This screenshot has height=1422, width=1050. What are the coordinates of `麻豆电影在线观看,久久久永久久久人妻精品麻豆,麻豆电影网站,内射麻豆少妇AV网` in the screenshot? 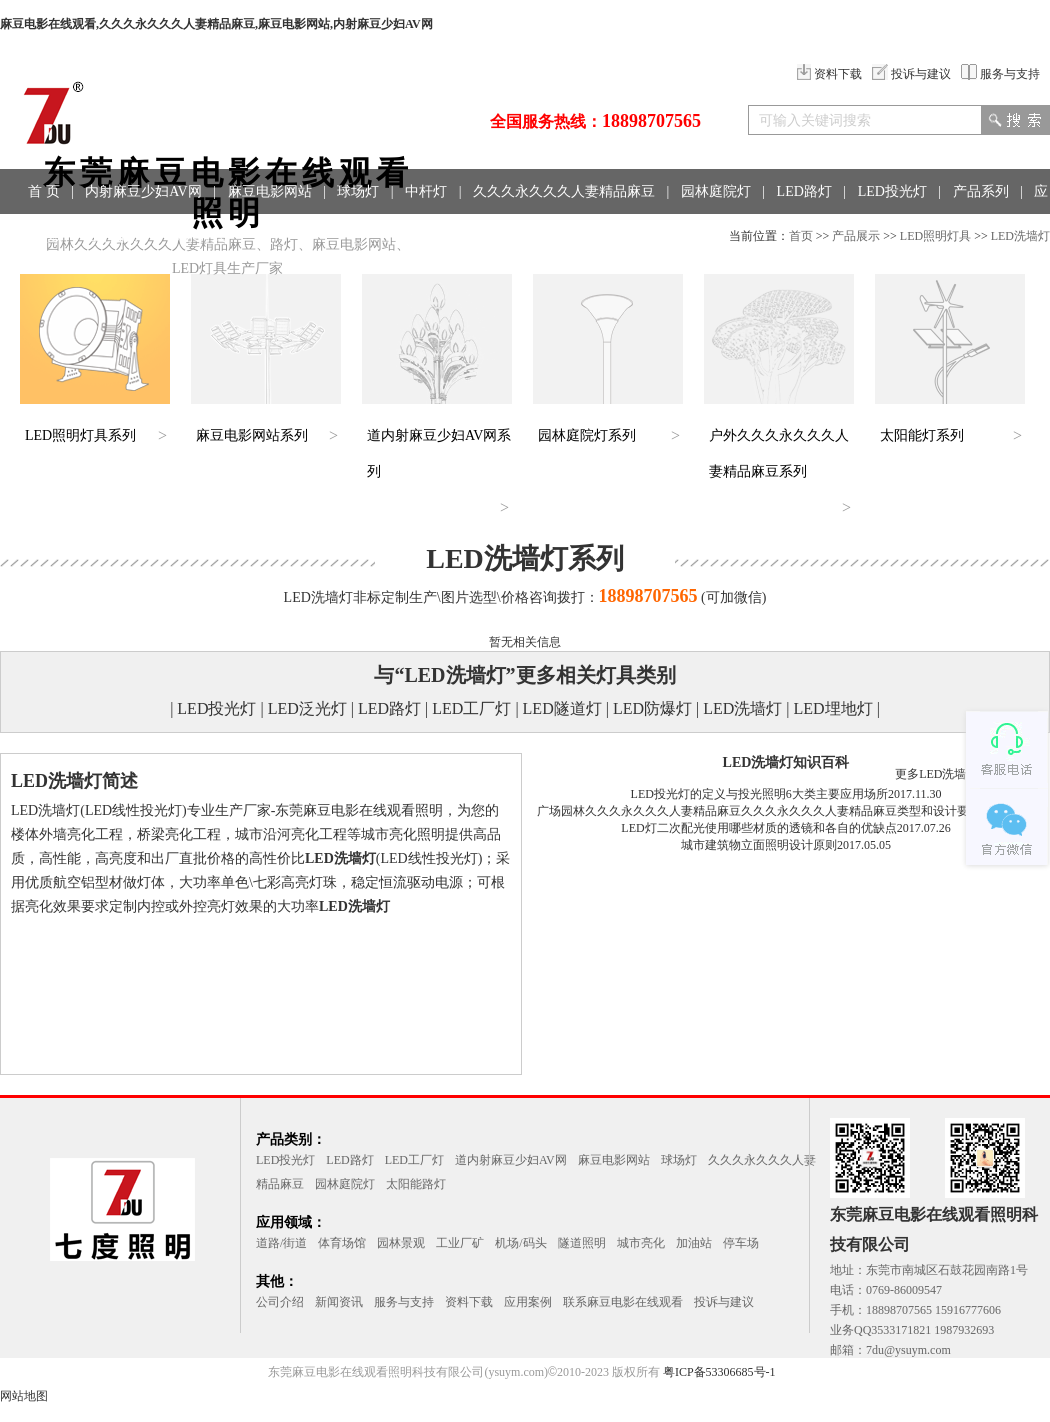 It's located at (216, 24).